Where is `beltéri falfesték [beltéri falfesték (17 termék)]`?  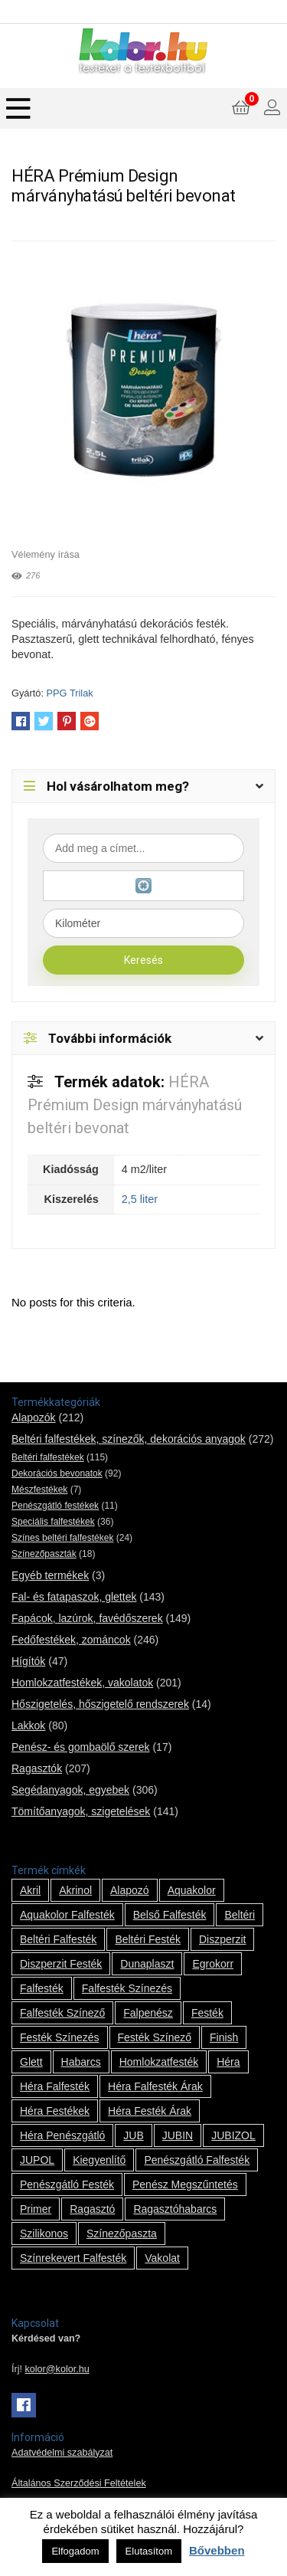
beltéri falfesték [beltéri falfesték (17 termék)] is located at coordinates (58, 1939).